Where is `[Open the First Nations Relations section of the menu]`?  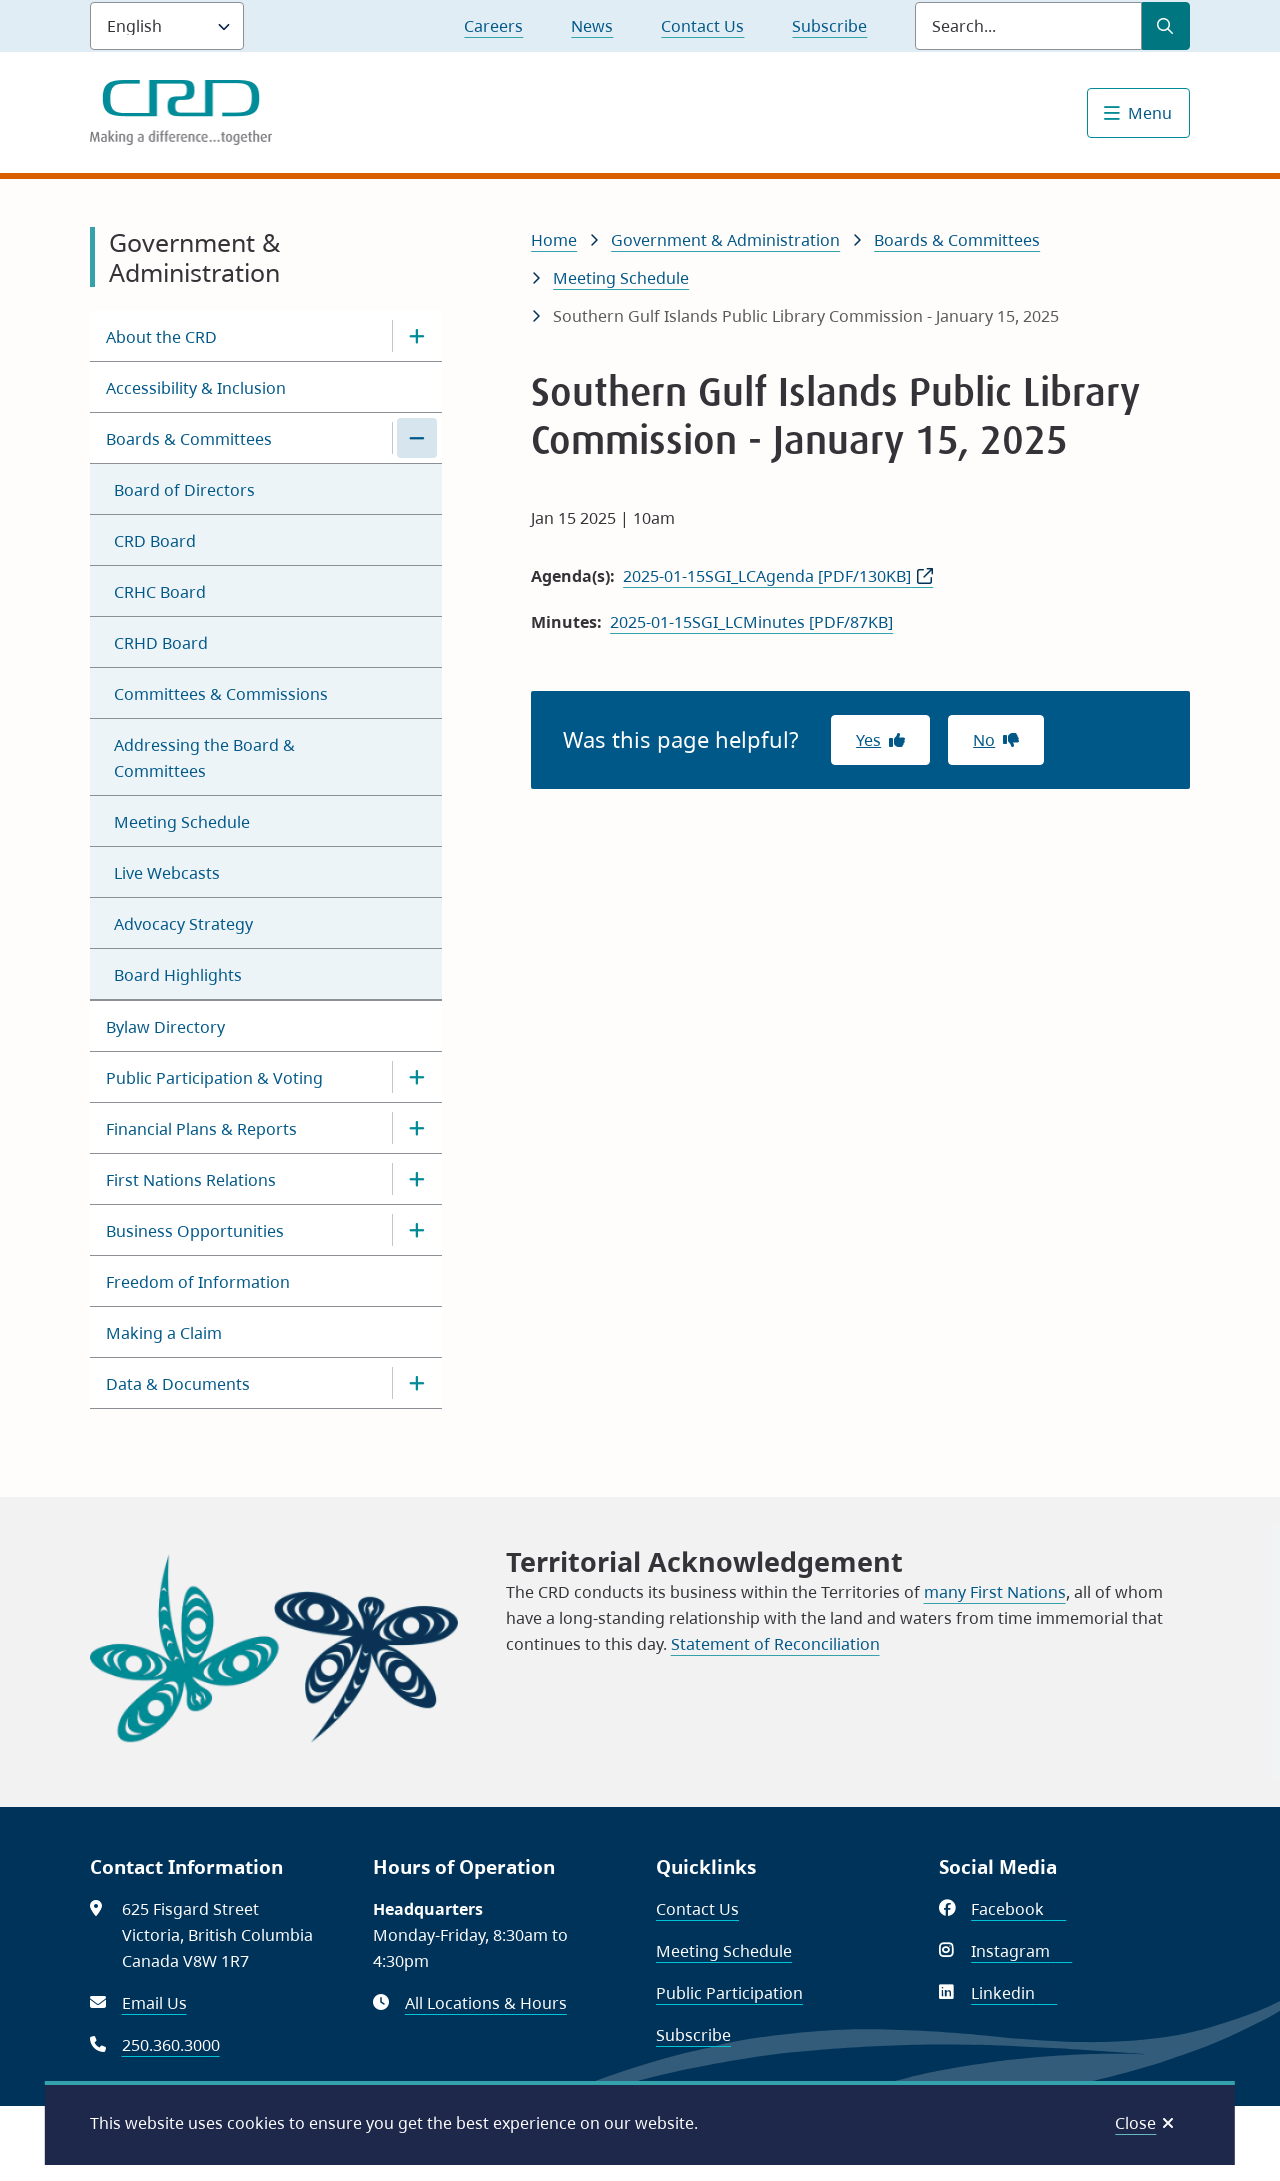 [Open the First Nations Relations section of the menu] is located at coordinates (417, 1179).